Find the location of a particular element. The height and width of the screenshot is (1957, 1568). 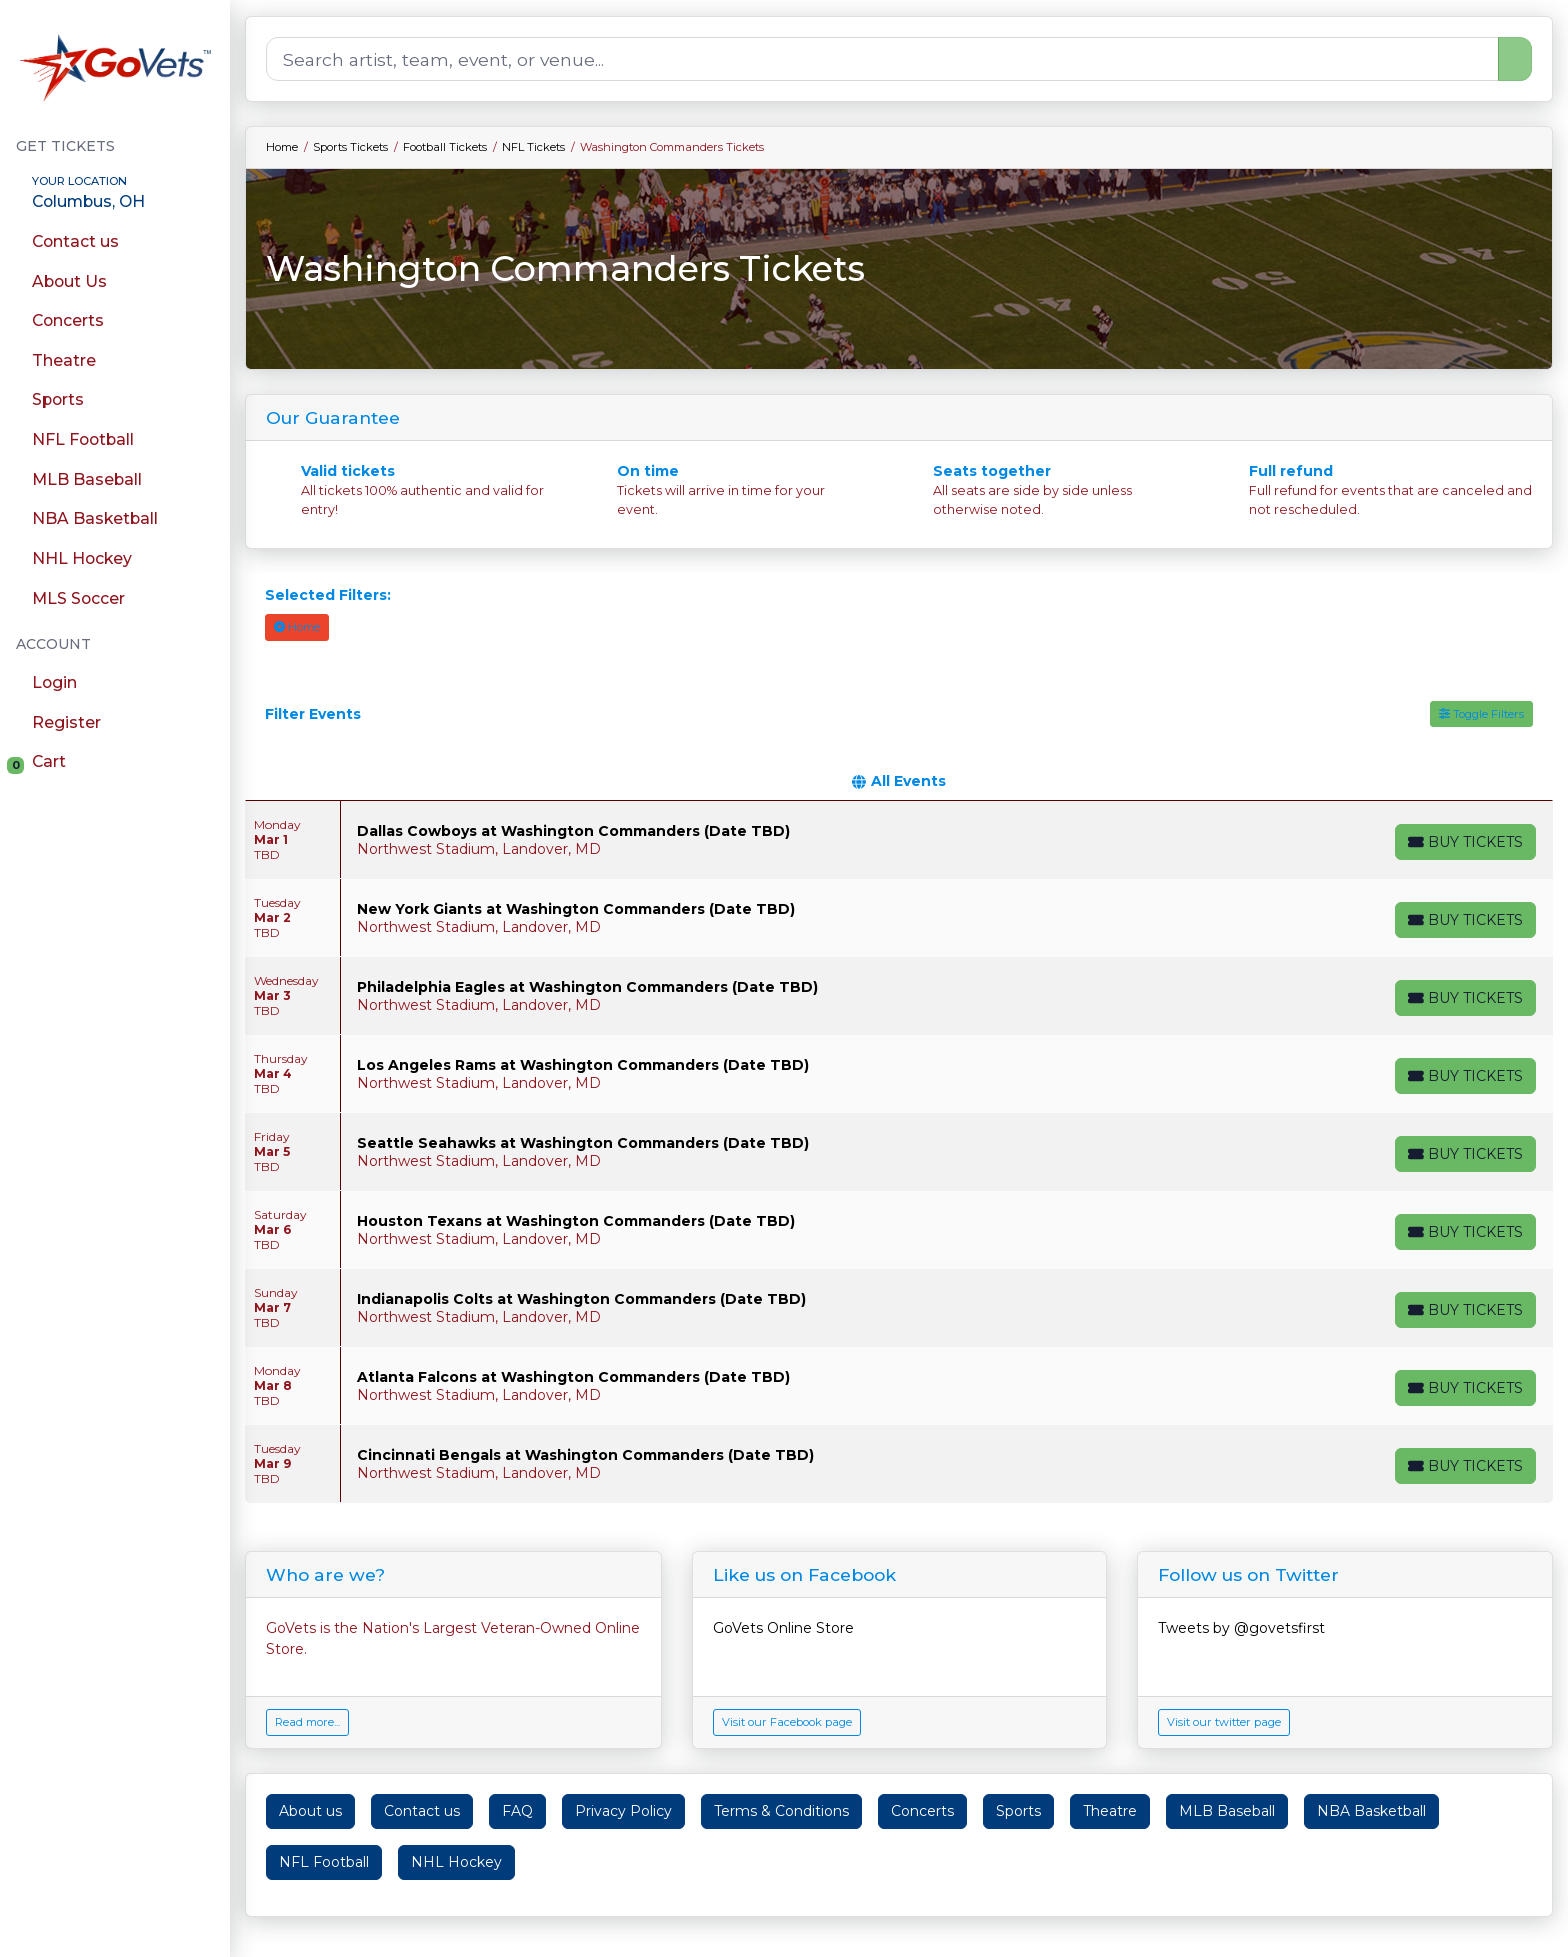

About us is located at coordinates (310, 1811).